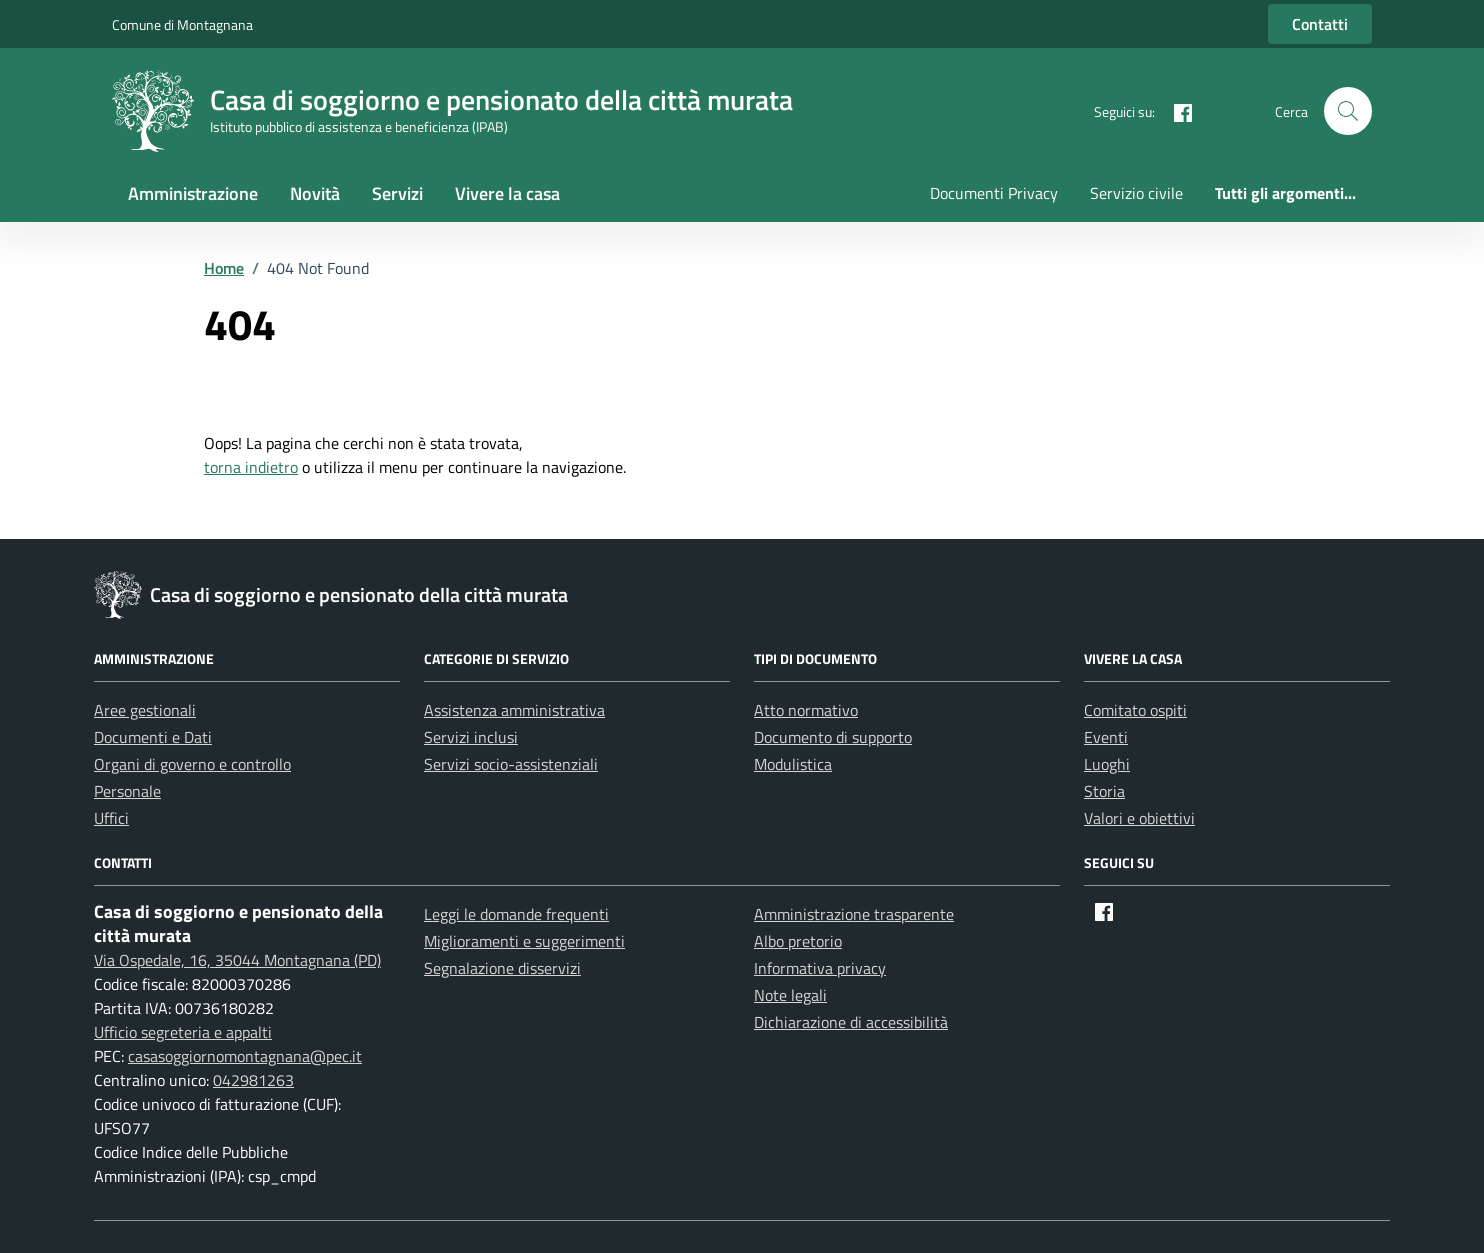 The image size is (1484, 1253). What do you see at coordinates (251, 467) in the screenshot?
I see `torna indietro` at bounding box center [251, 467].